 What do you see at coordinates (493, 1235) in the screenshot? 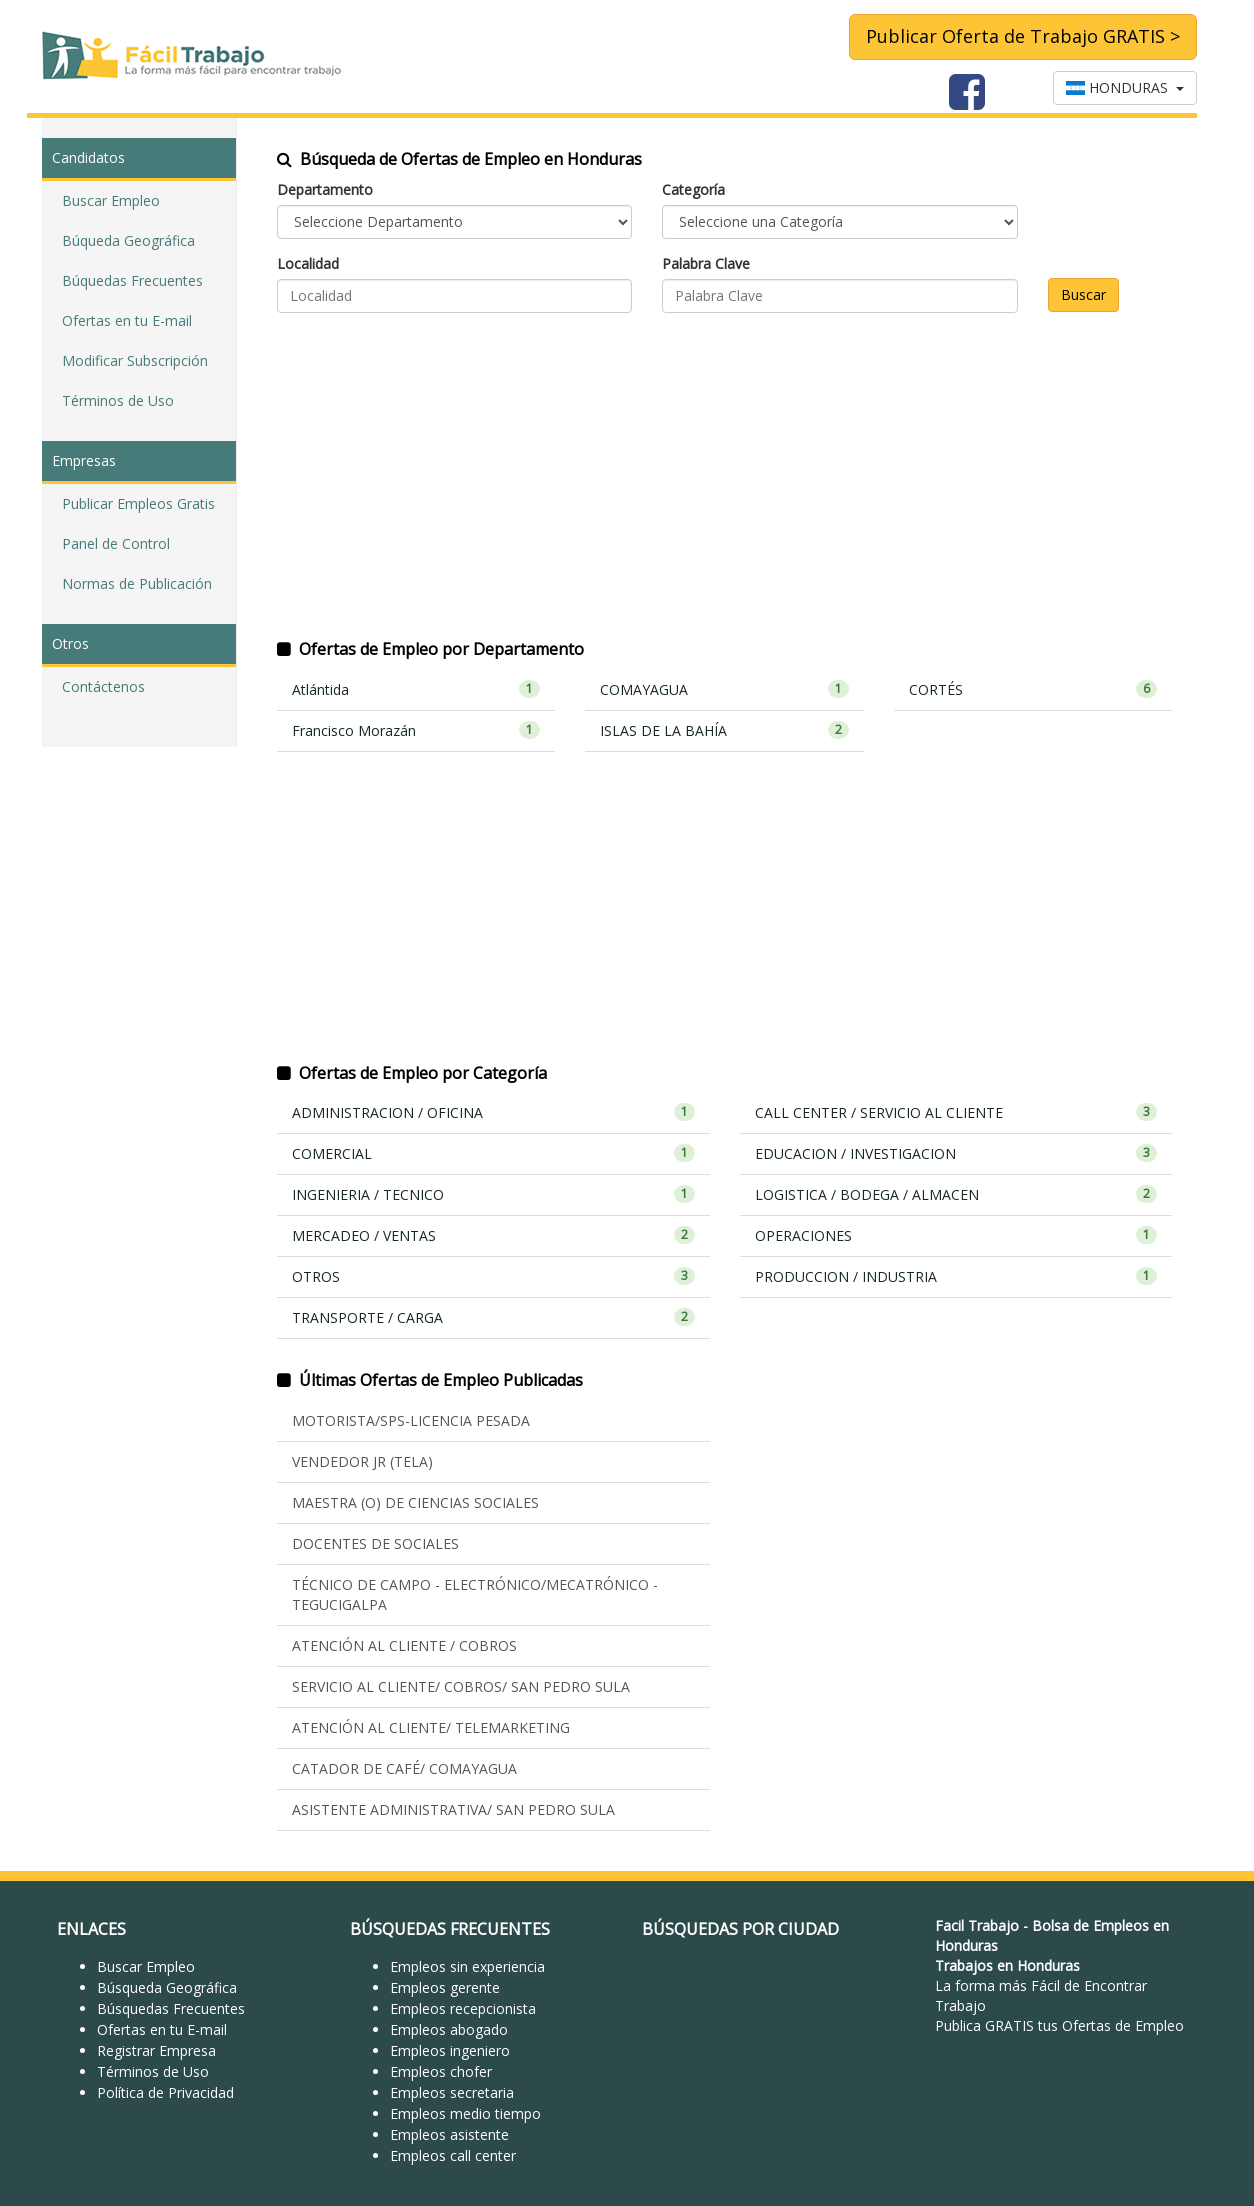
I see `MERCADEO / VENTAS` at bounding box center [493, 1235].